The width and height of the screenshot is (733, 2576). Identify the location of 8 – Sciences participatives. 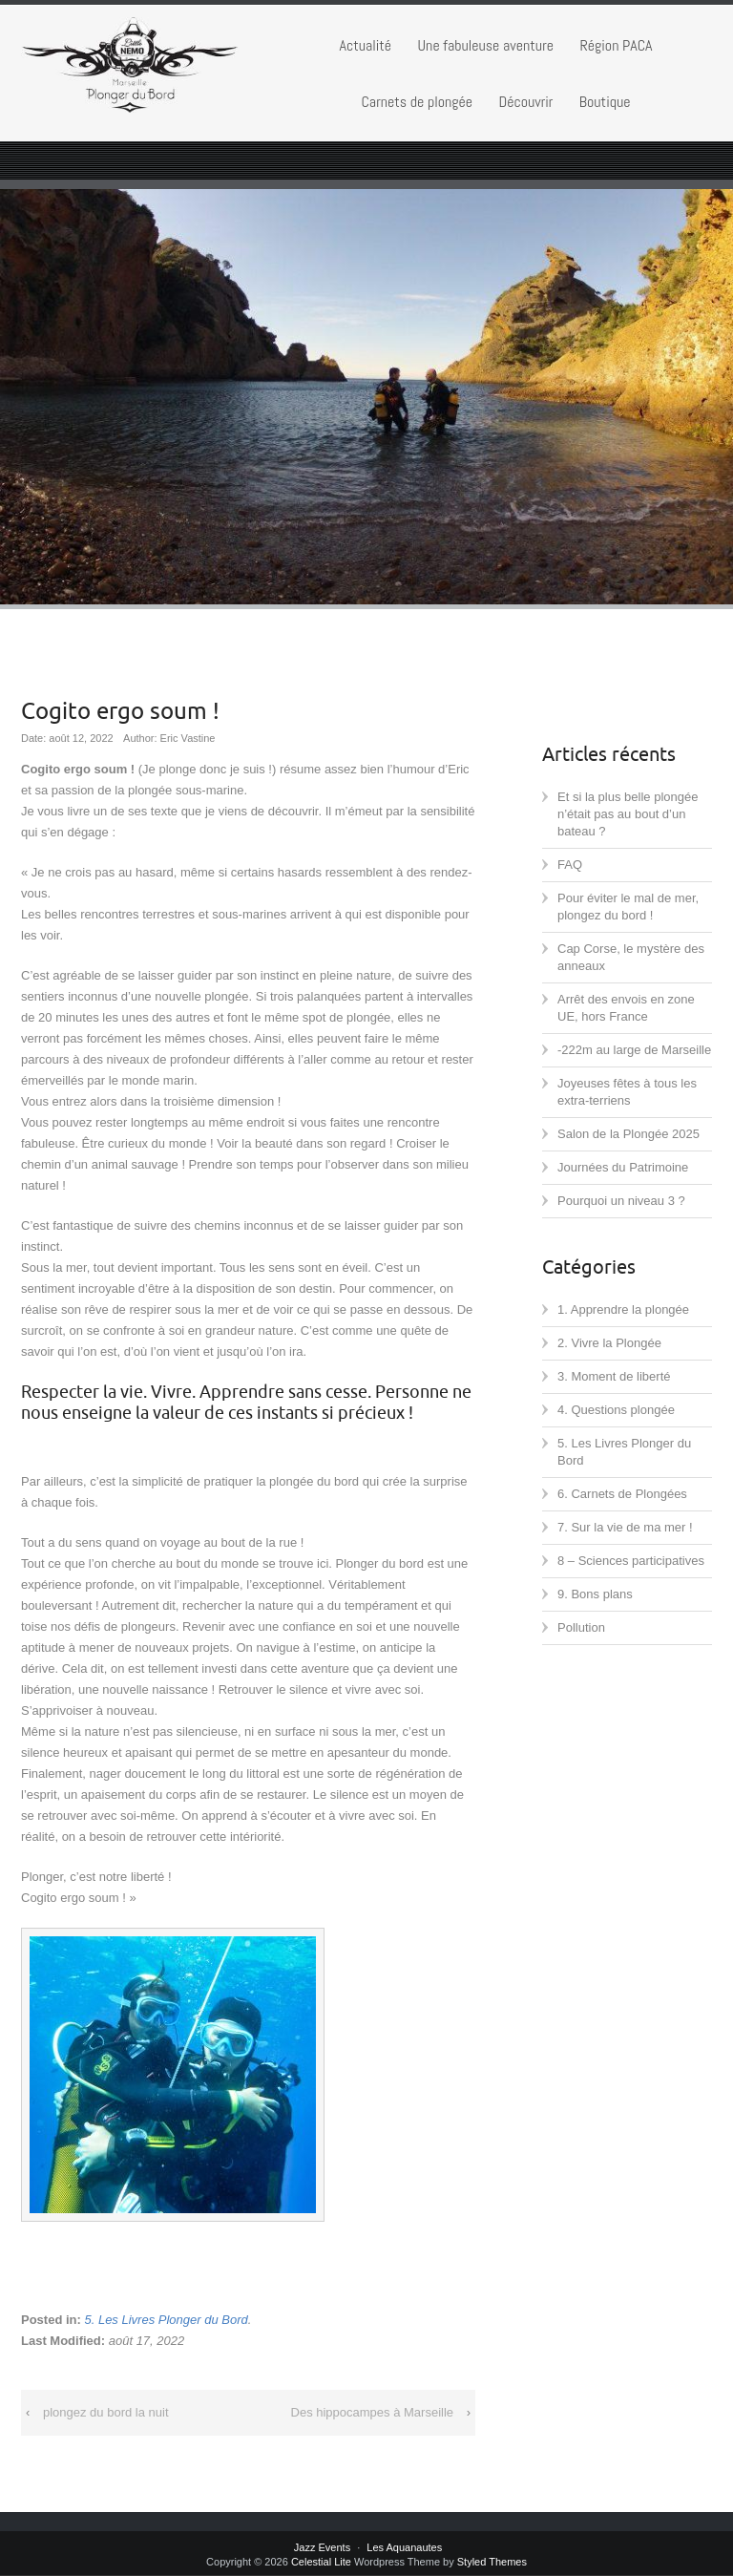
(630, 1560).